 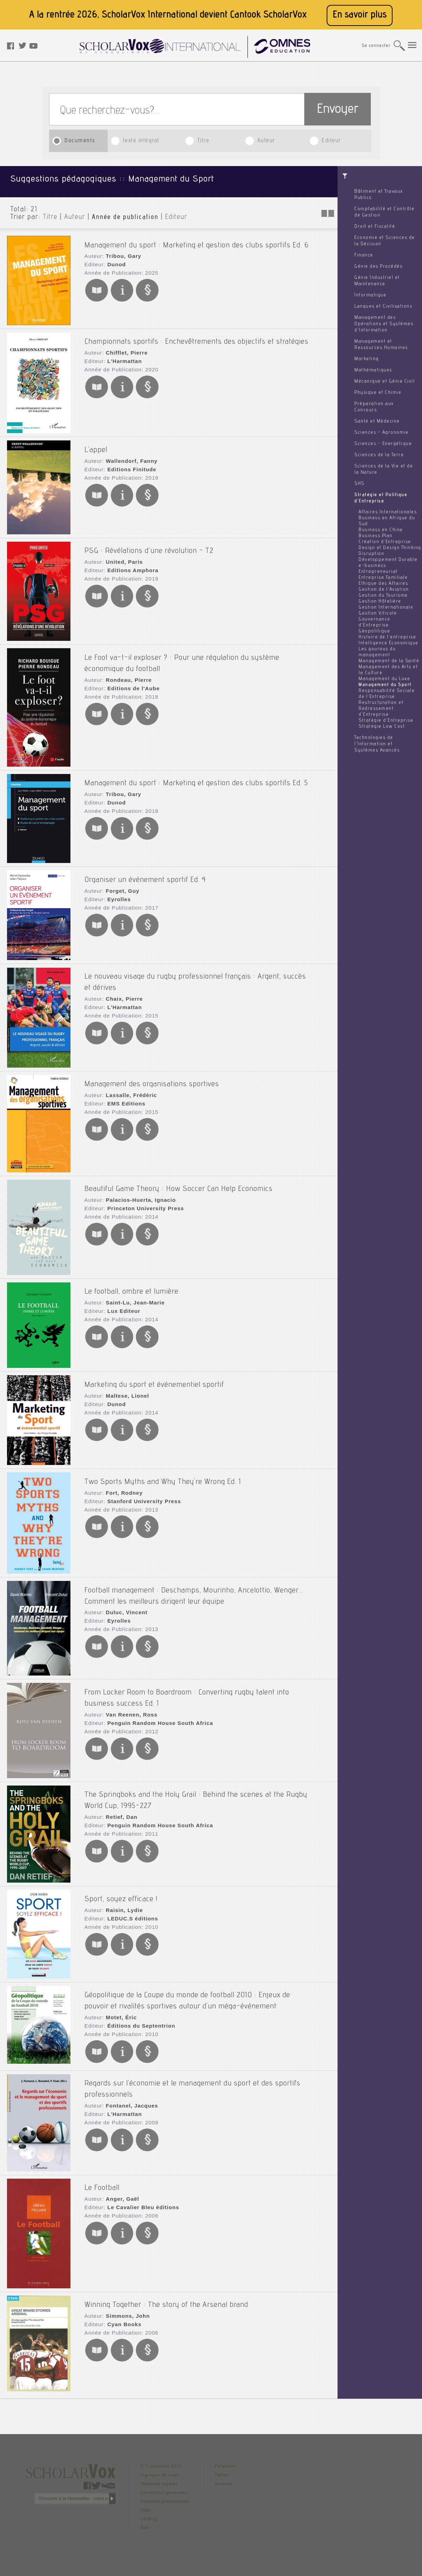 I want to click on Géopolitique, so click(x=374, y=631).